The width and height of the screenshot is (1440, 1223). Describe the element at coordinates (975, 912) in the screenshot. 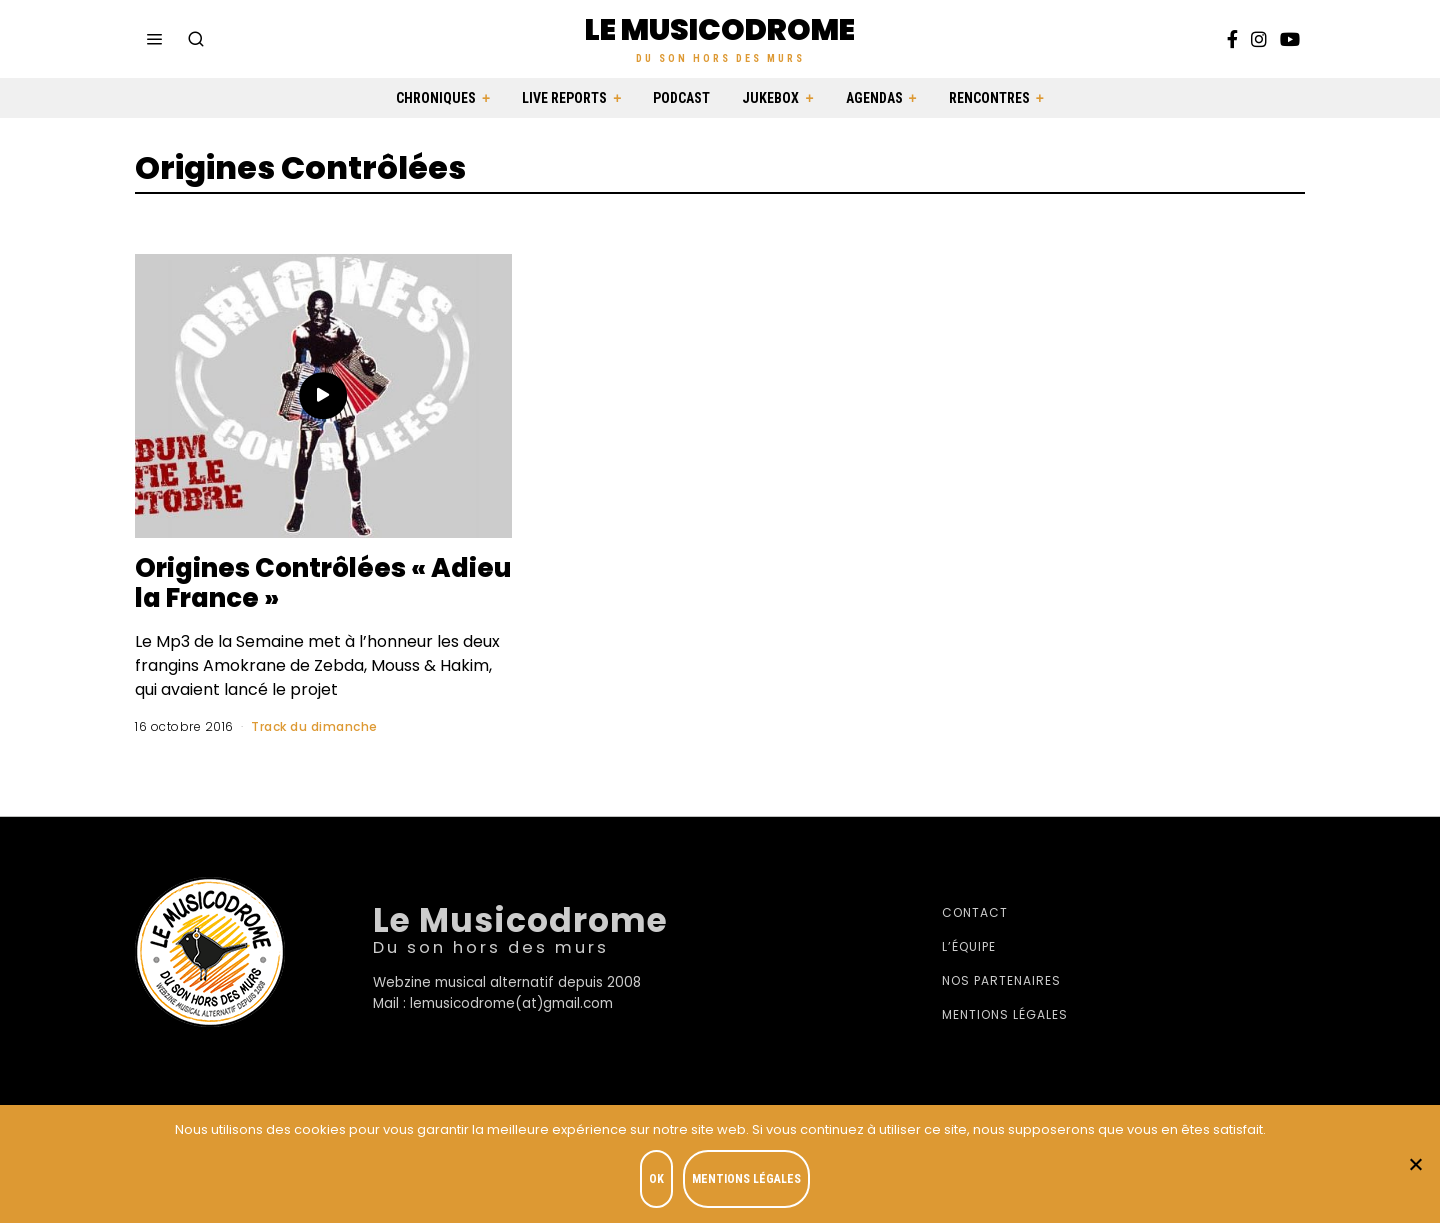

I see `Contact` at that location.